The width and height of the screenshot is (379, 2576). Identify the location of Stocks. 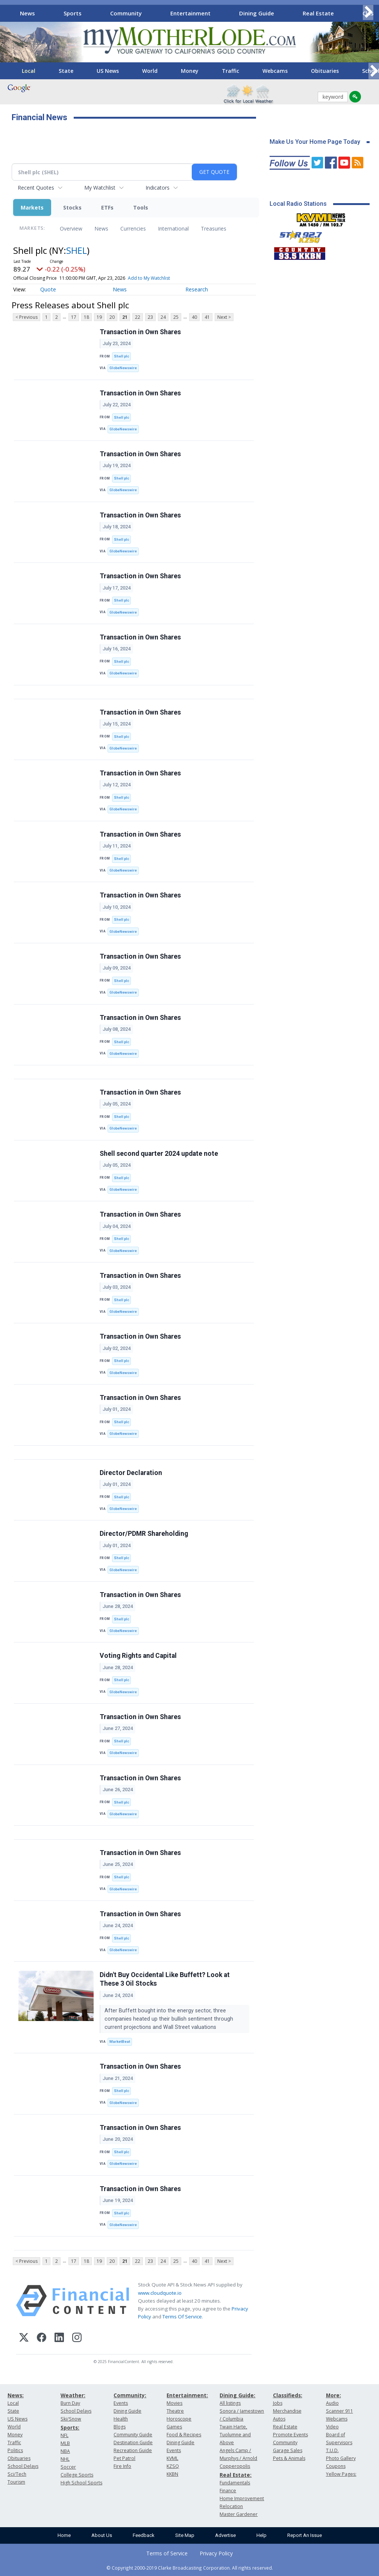
(72, 207).